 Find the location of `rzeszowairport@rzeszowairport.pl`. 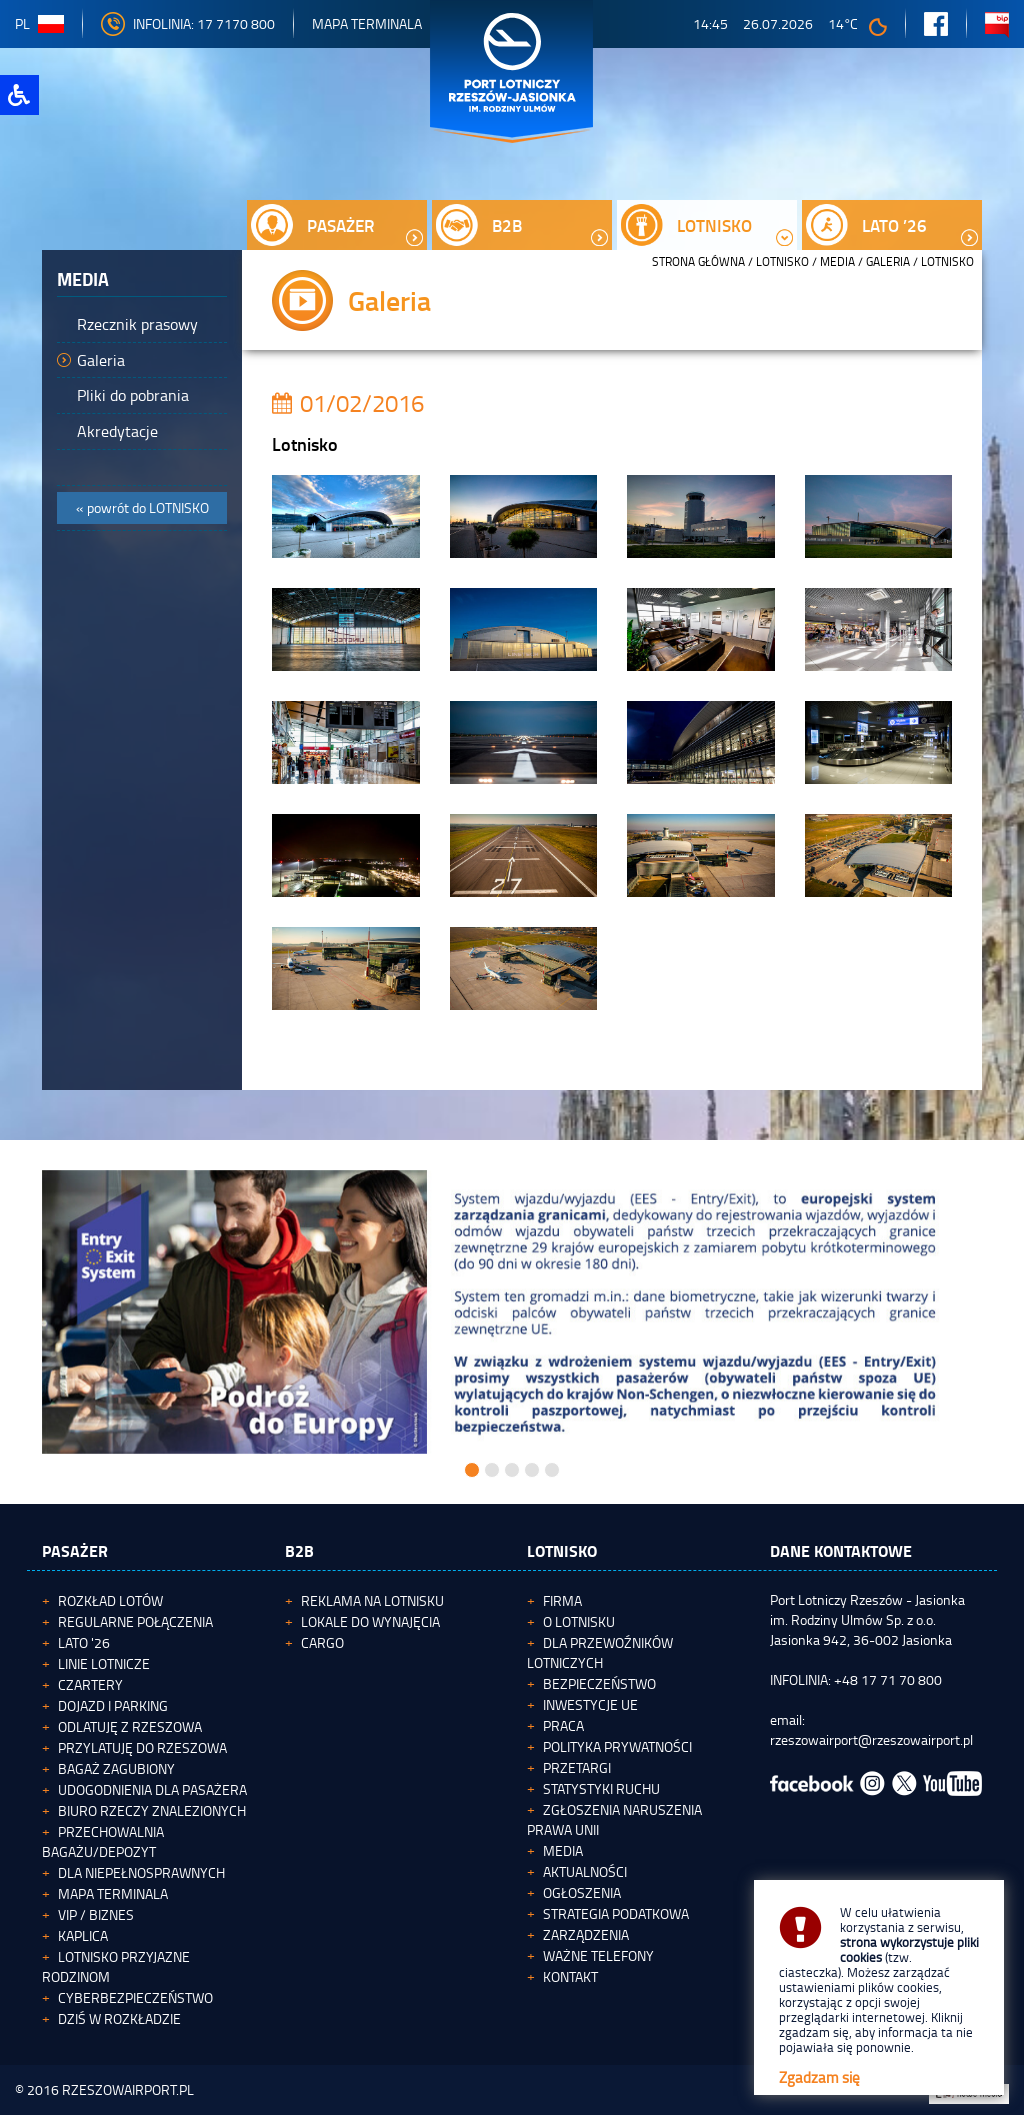

rzeszowairport@rzeszowairport.pl is located at coordinates (871, 1739).